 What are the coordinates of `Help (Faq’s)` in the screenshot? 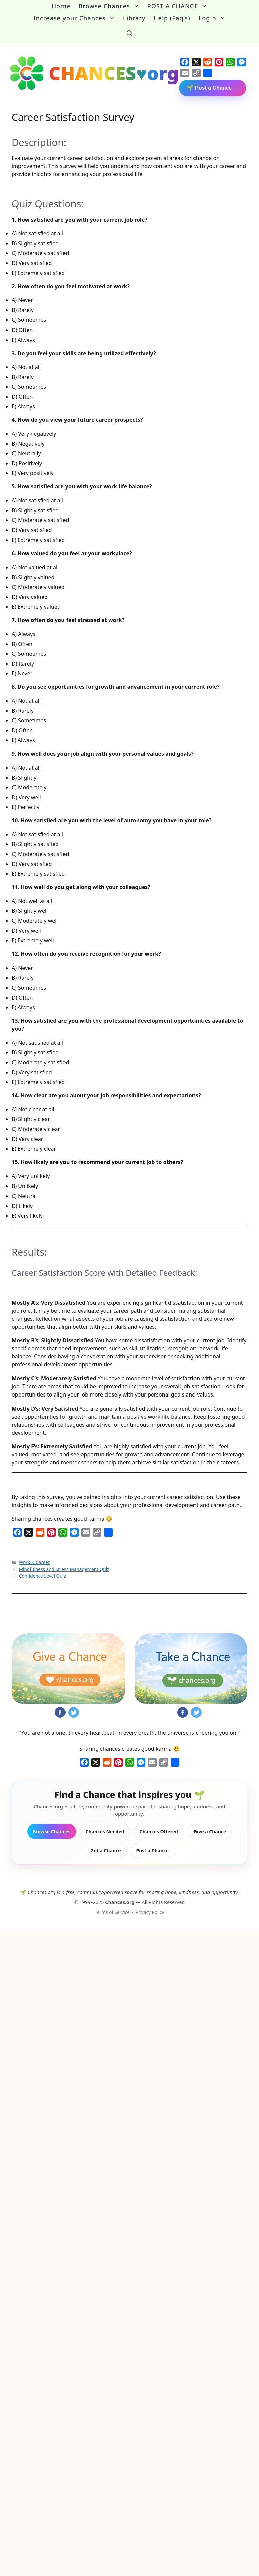 It's located at (171, 18).